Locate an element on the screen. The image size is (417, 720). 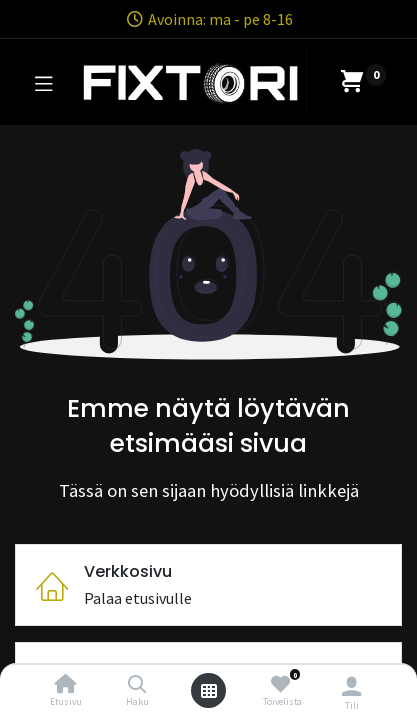
[Toivelista] is located at coordinates (280, 684).